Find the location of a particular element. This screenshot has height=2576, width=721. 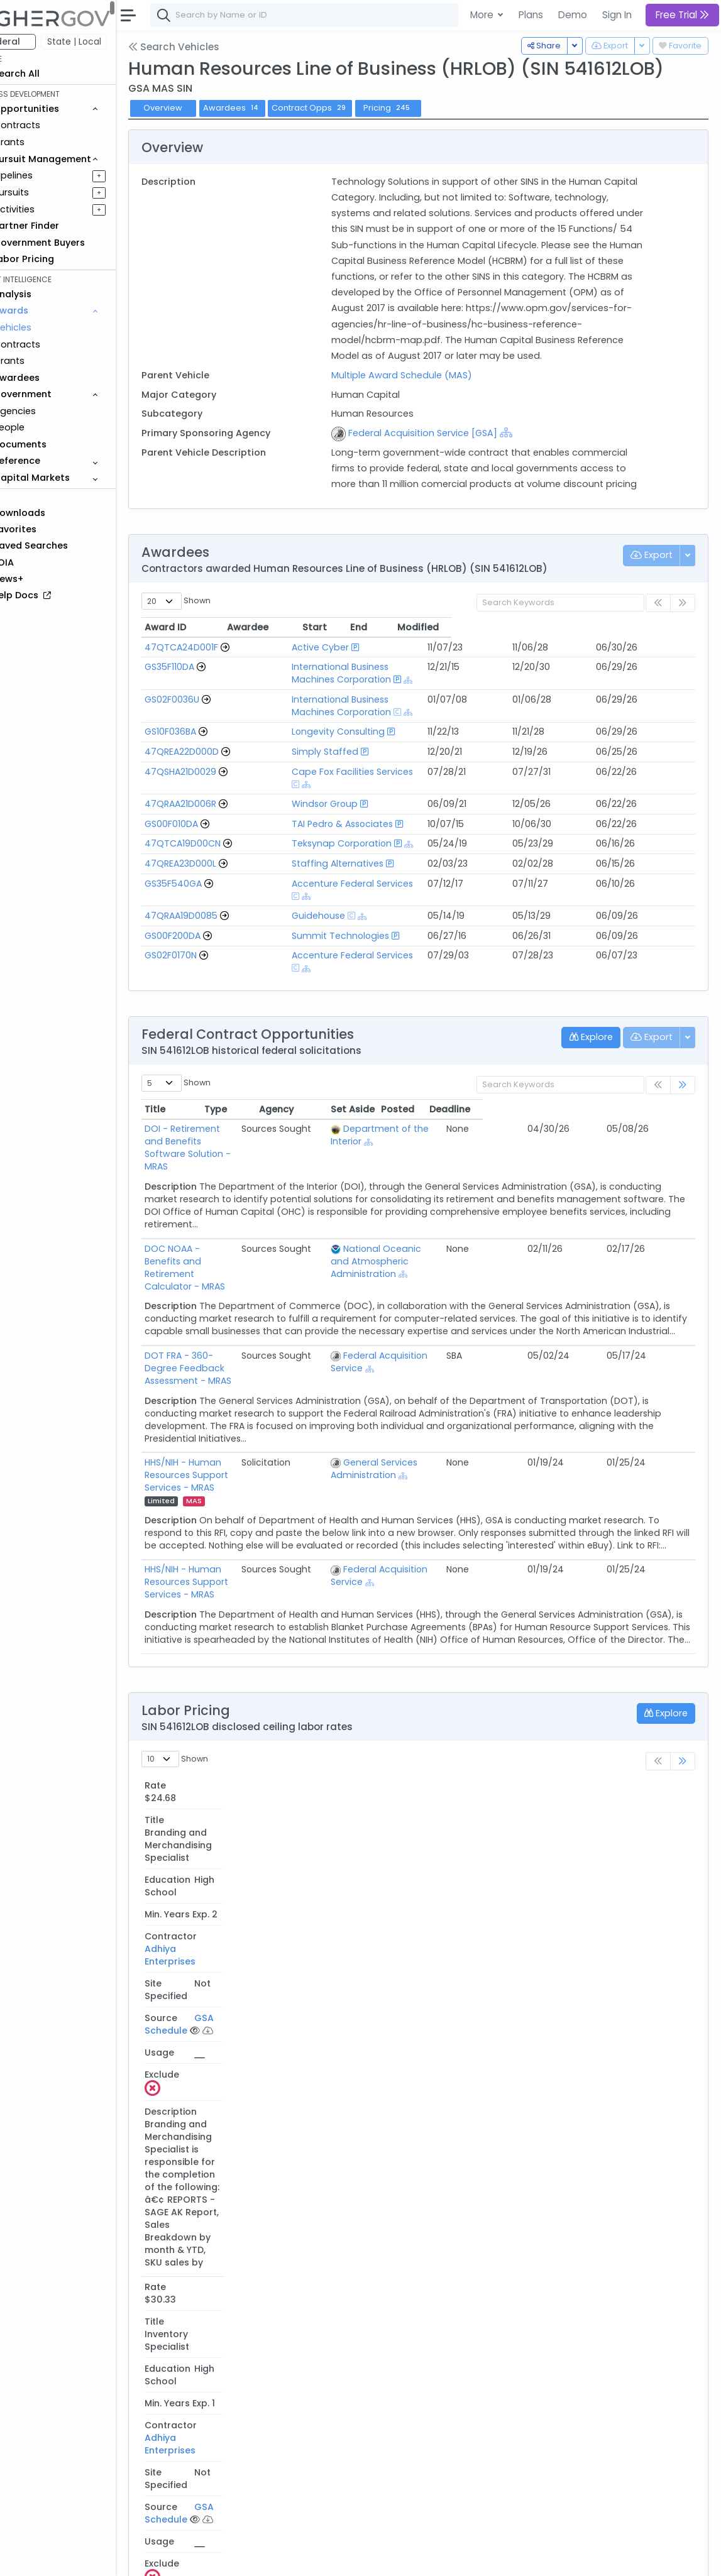

47QREA22D000D is located at coordinates (217, 758).